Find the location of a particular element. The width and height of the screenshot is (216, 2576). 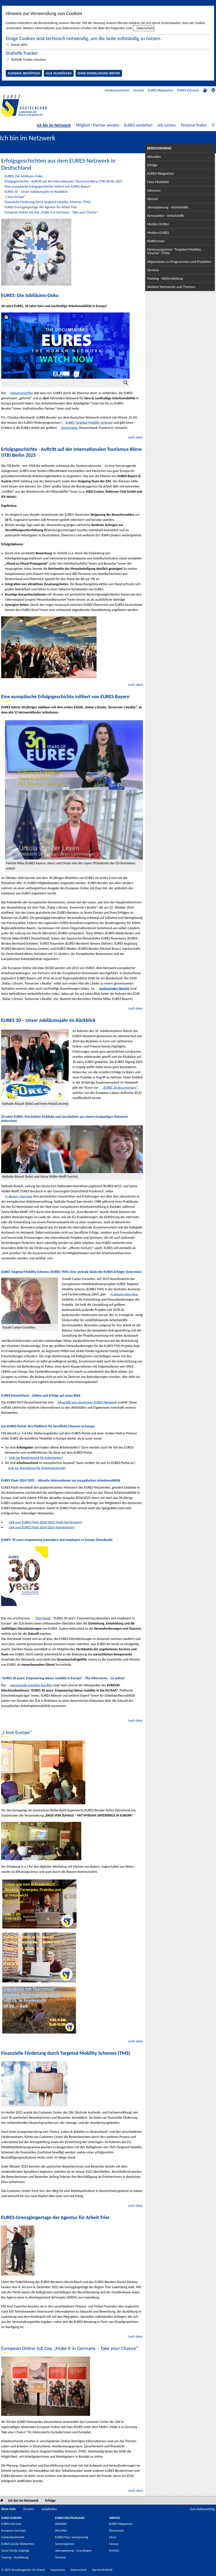

„EURES 30 documentary“ is located at coordinates (120, 1087).